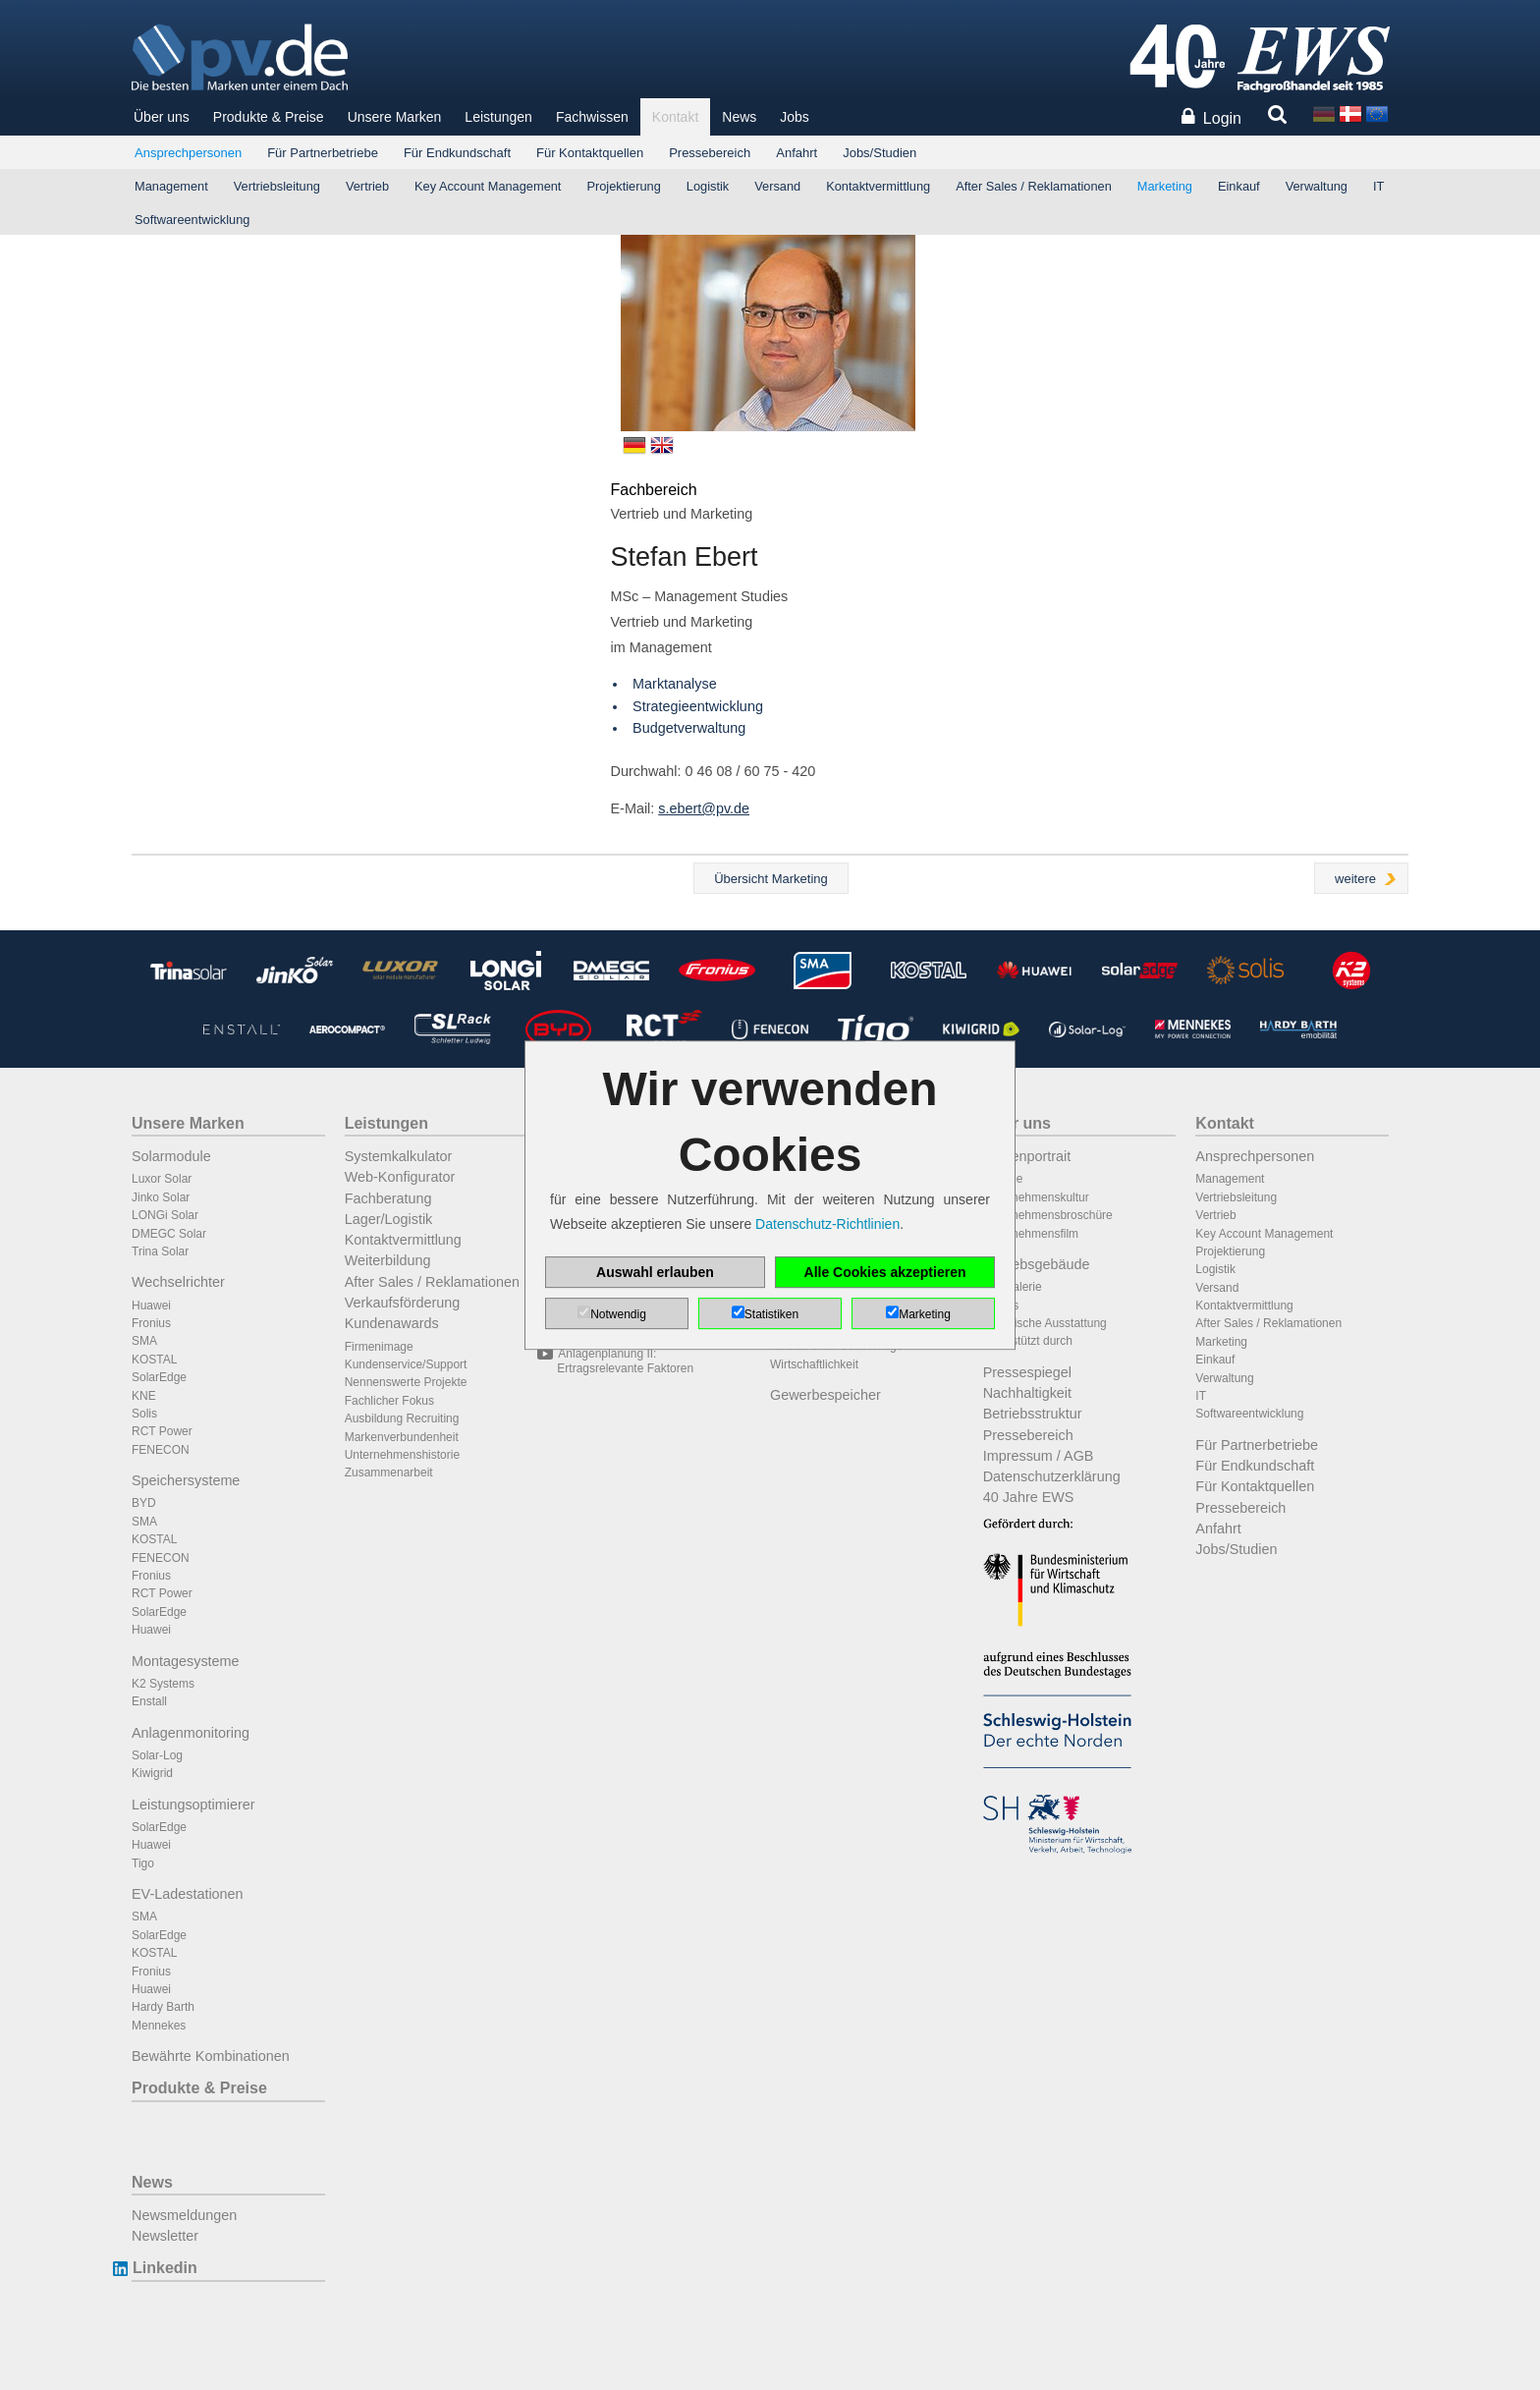 The height and width of the screenshot is (2390, 1540). Describe the element at coordinates (1045, 1323) in the screenshot. I see `Technische Ausstattung` at that location.